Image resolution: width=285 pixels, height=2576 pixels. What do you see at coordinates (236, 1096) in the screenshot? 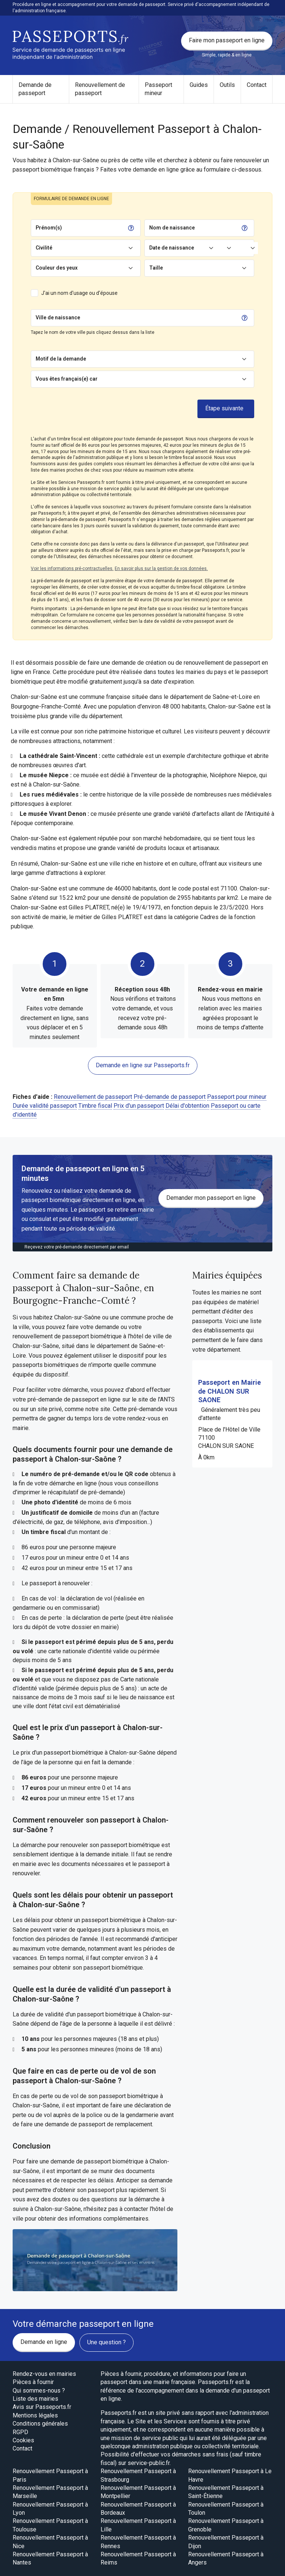
I see `Passeport pour mineur` at bounding box center [236, 1096].